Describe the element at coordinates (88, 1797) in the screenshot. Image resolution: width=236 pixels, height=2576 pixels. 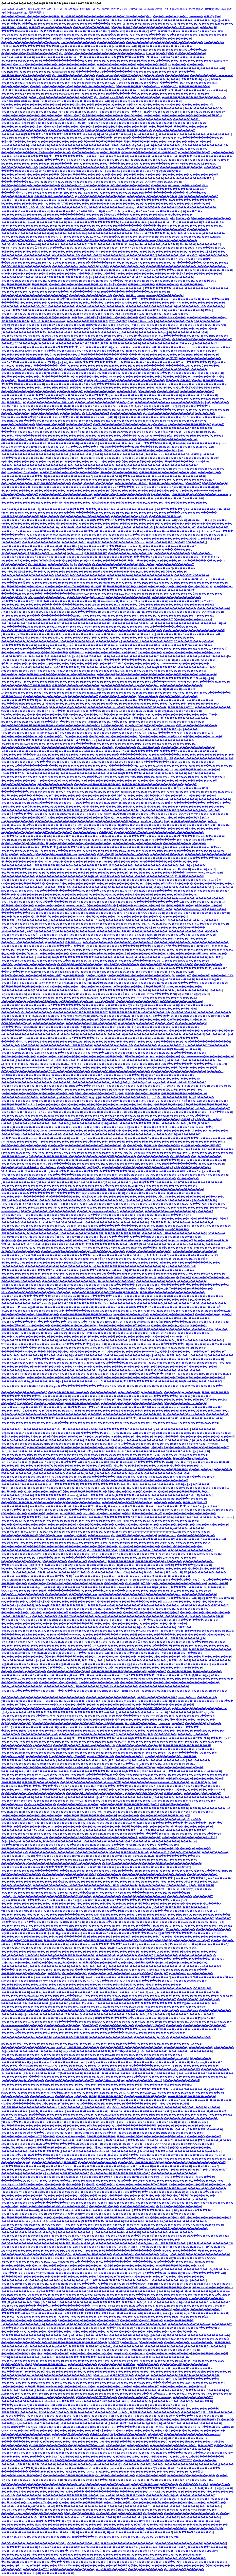
I see `������Ʒ��Ů�þþþþ�2018` at that location.